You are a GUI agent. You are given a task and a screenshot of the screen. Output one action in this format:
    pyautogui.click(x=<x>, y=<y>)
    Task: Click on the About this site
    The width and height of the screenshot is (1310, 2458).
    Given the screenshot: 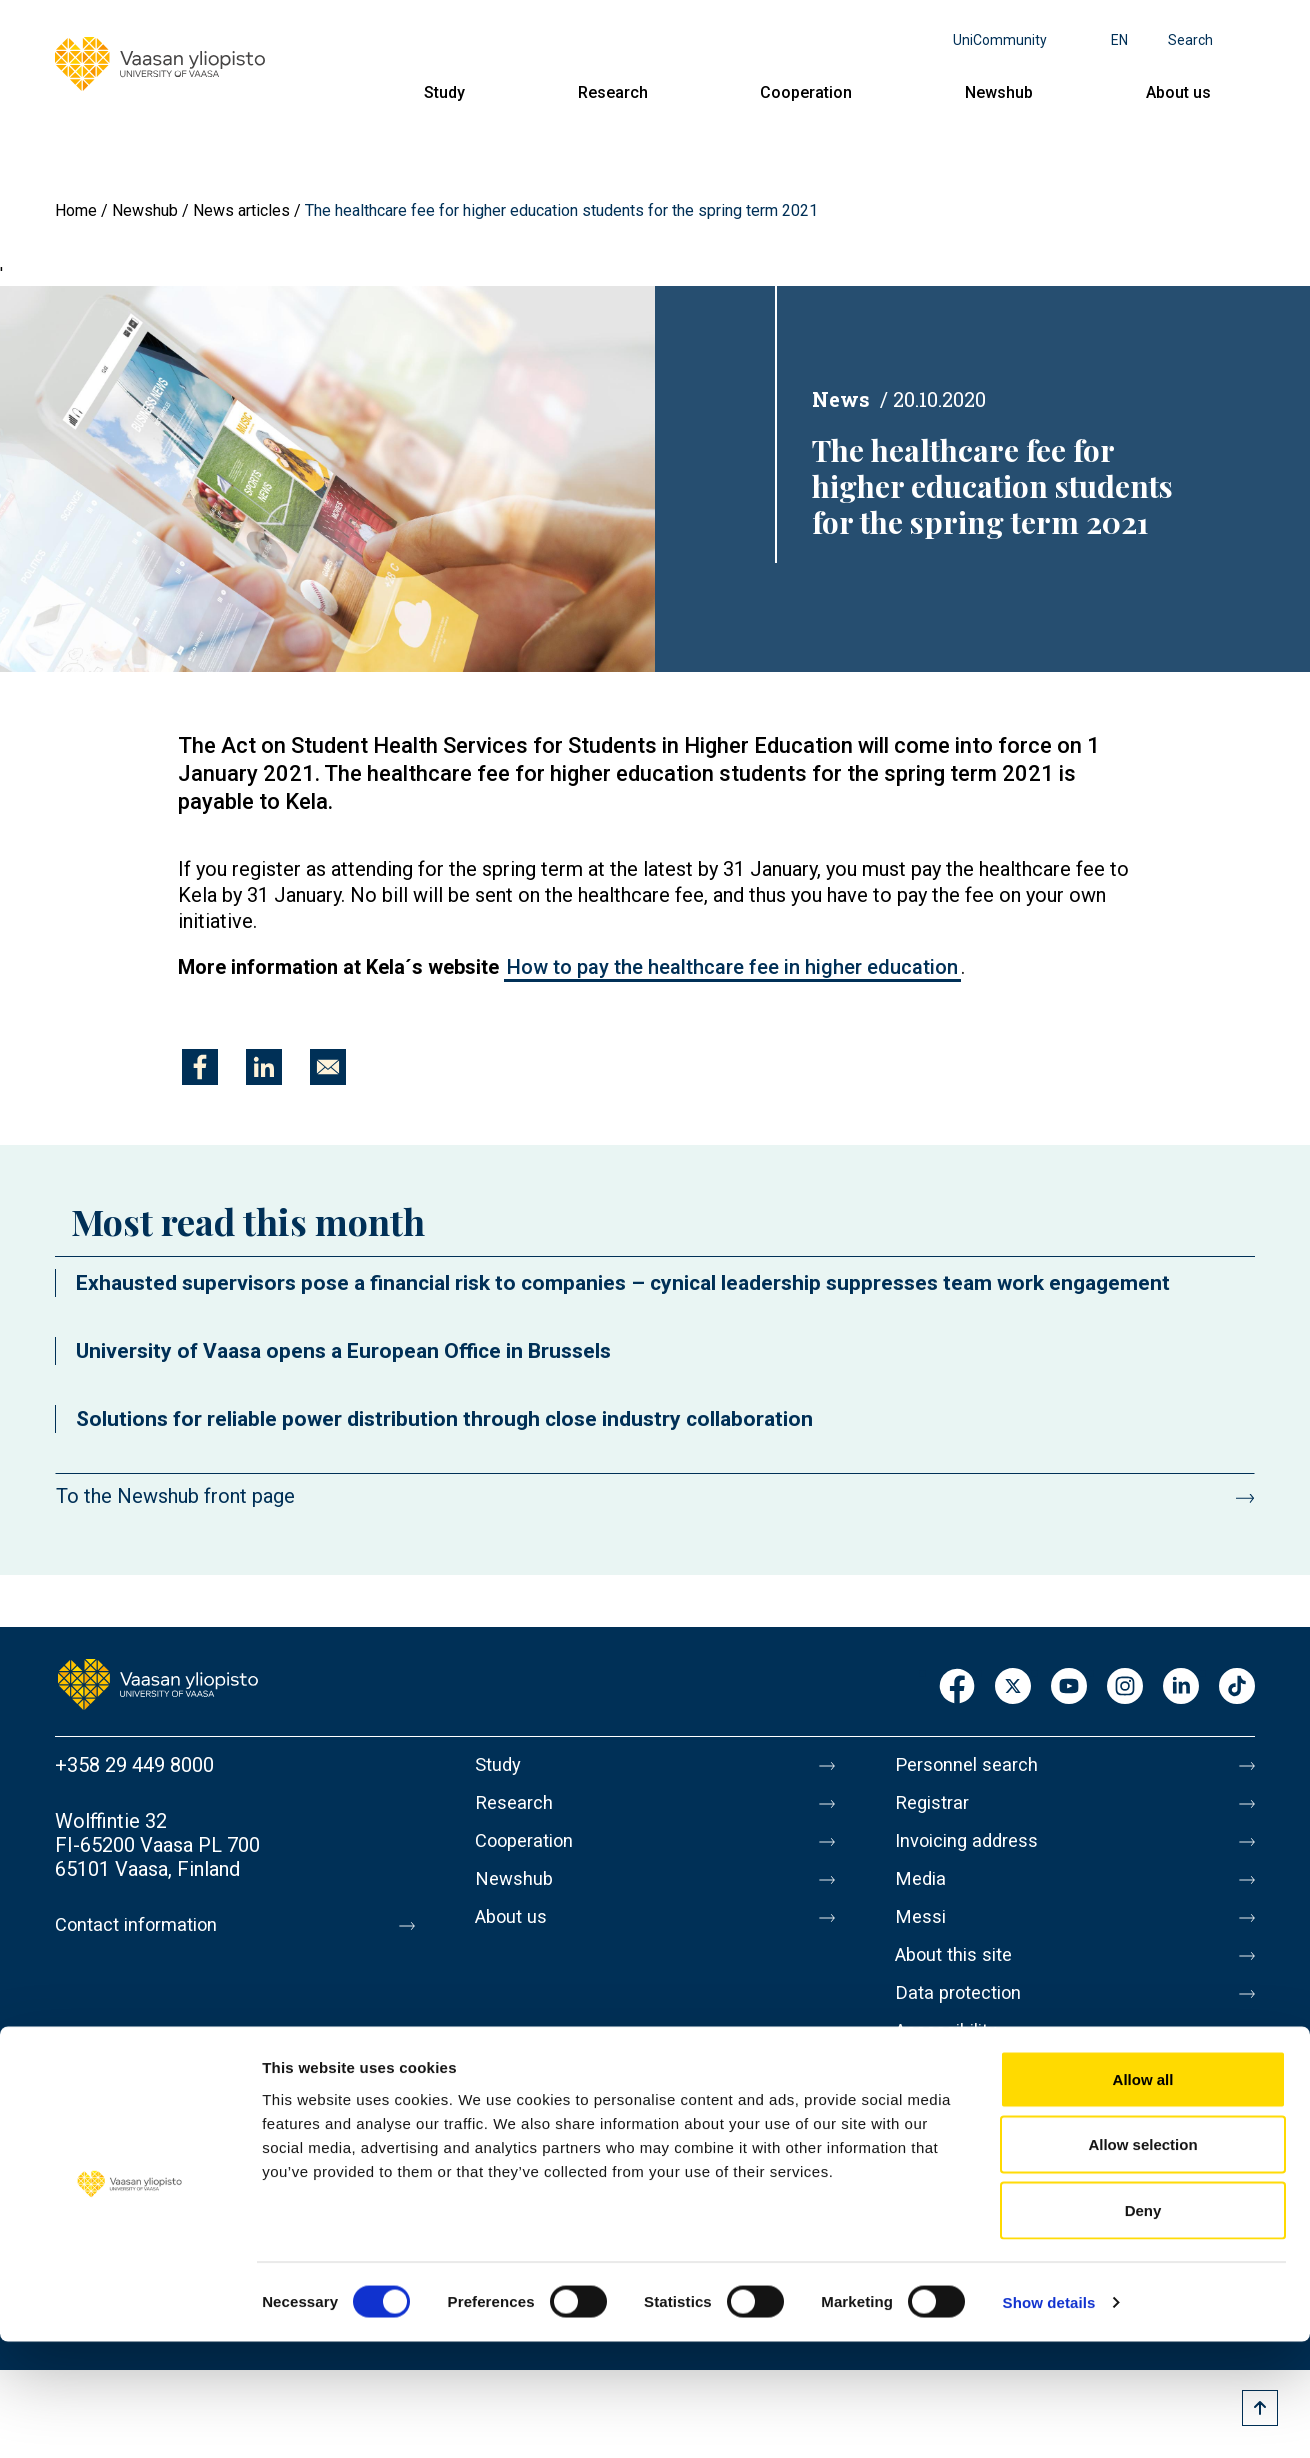 What is the action you would take?
    pyautogui.click(x=959, y=1975)
    